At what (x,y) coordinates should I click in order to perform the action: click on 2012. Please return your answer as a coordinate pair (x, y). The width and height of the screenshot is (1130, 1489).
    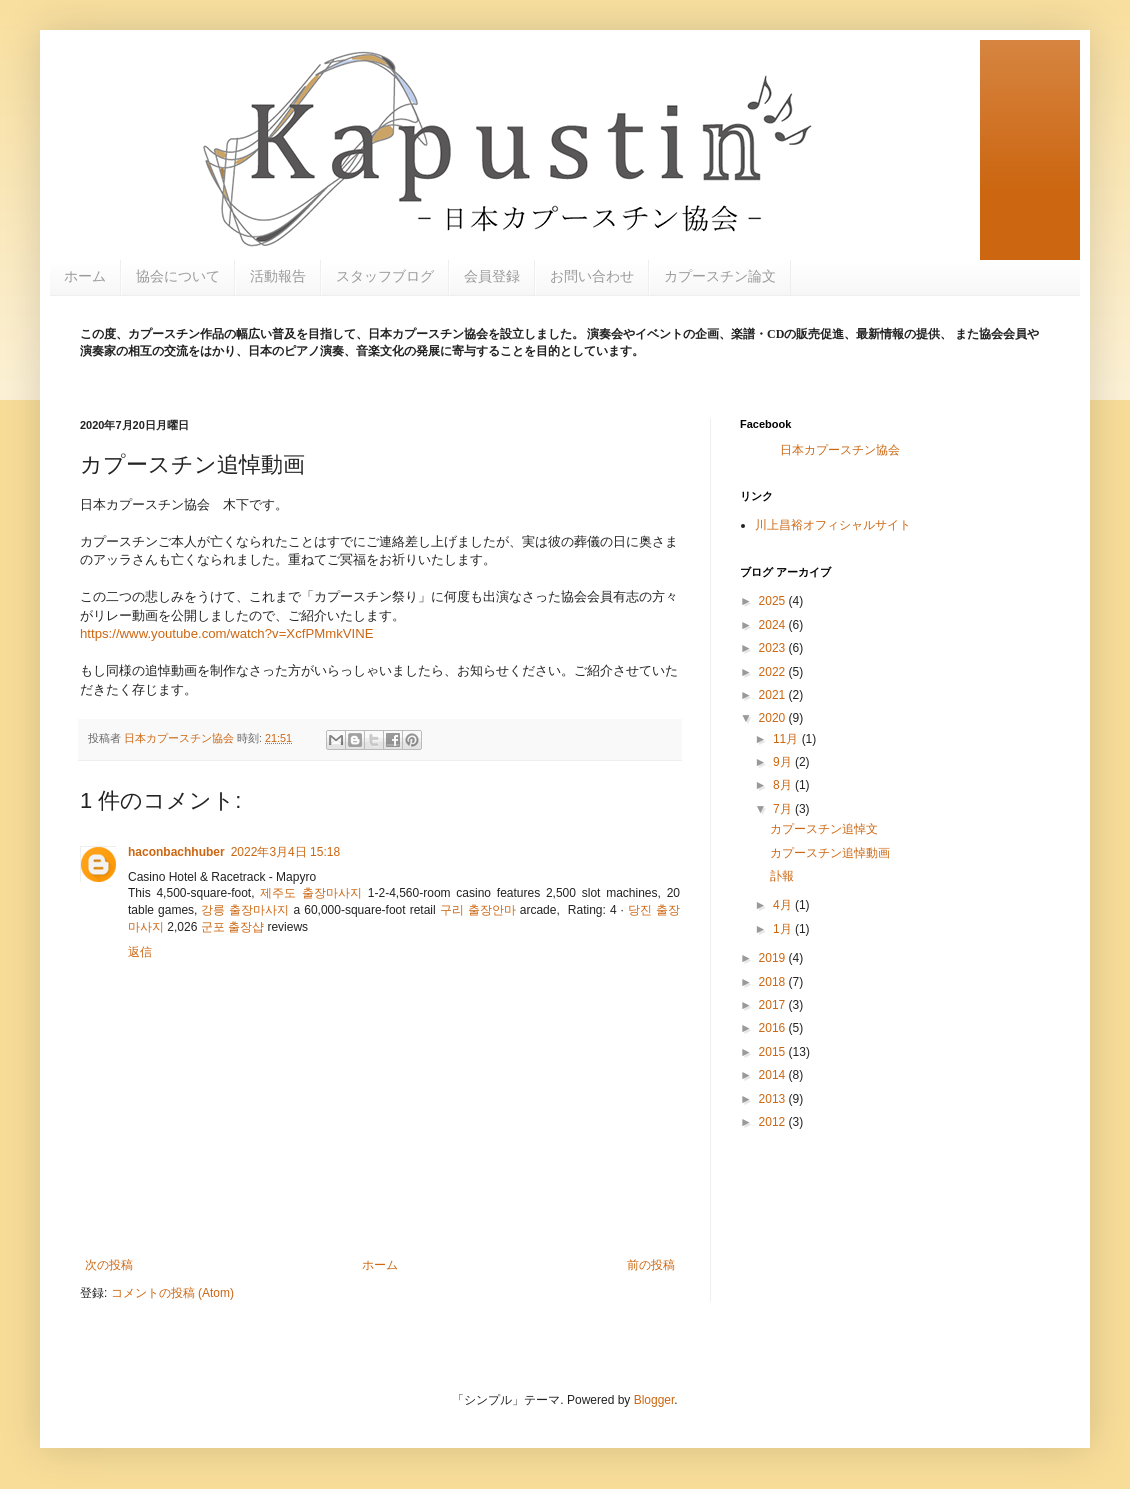
    Looking at the image, I should click on (774, 1122).